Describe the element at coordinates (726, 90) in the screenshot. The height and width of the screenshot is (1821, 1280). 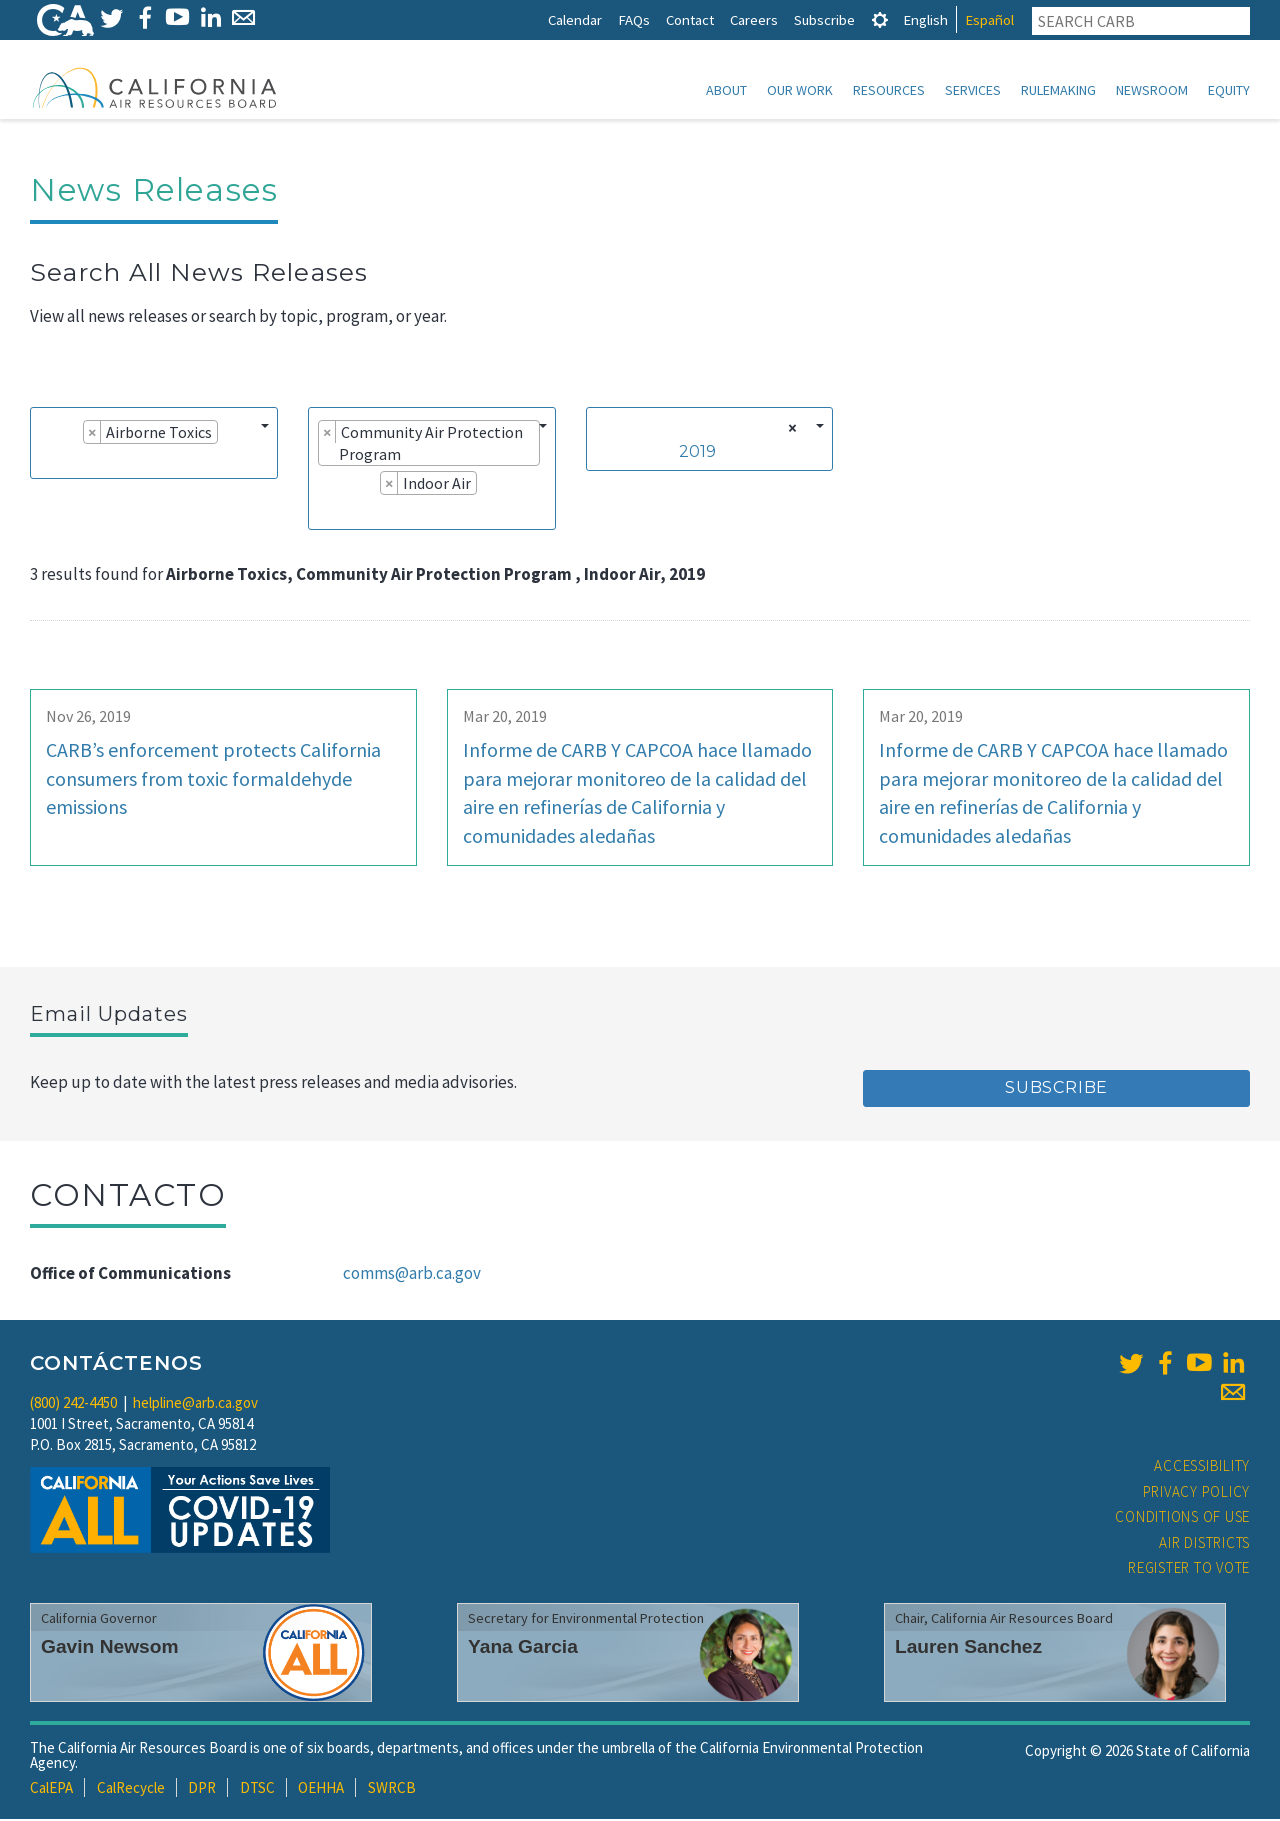
I see `About` at that location.